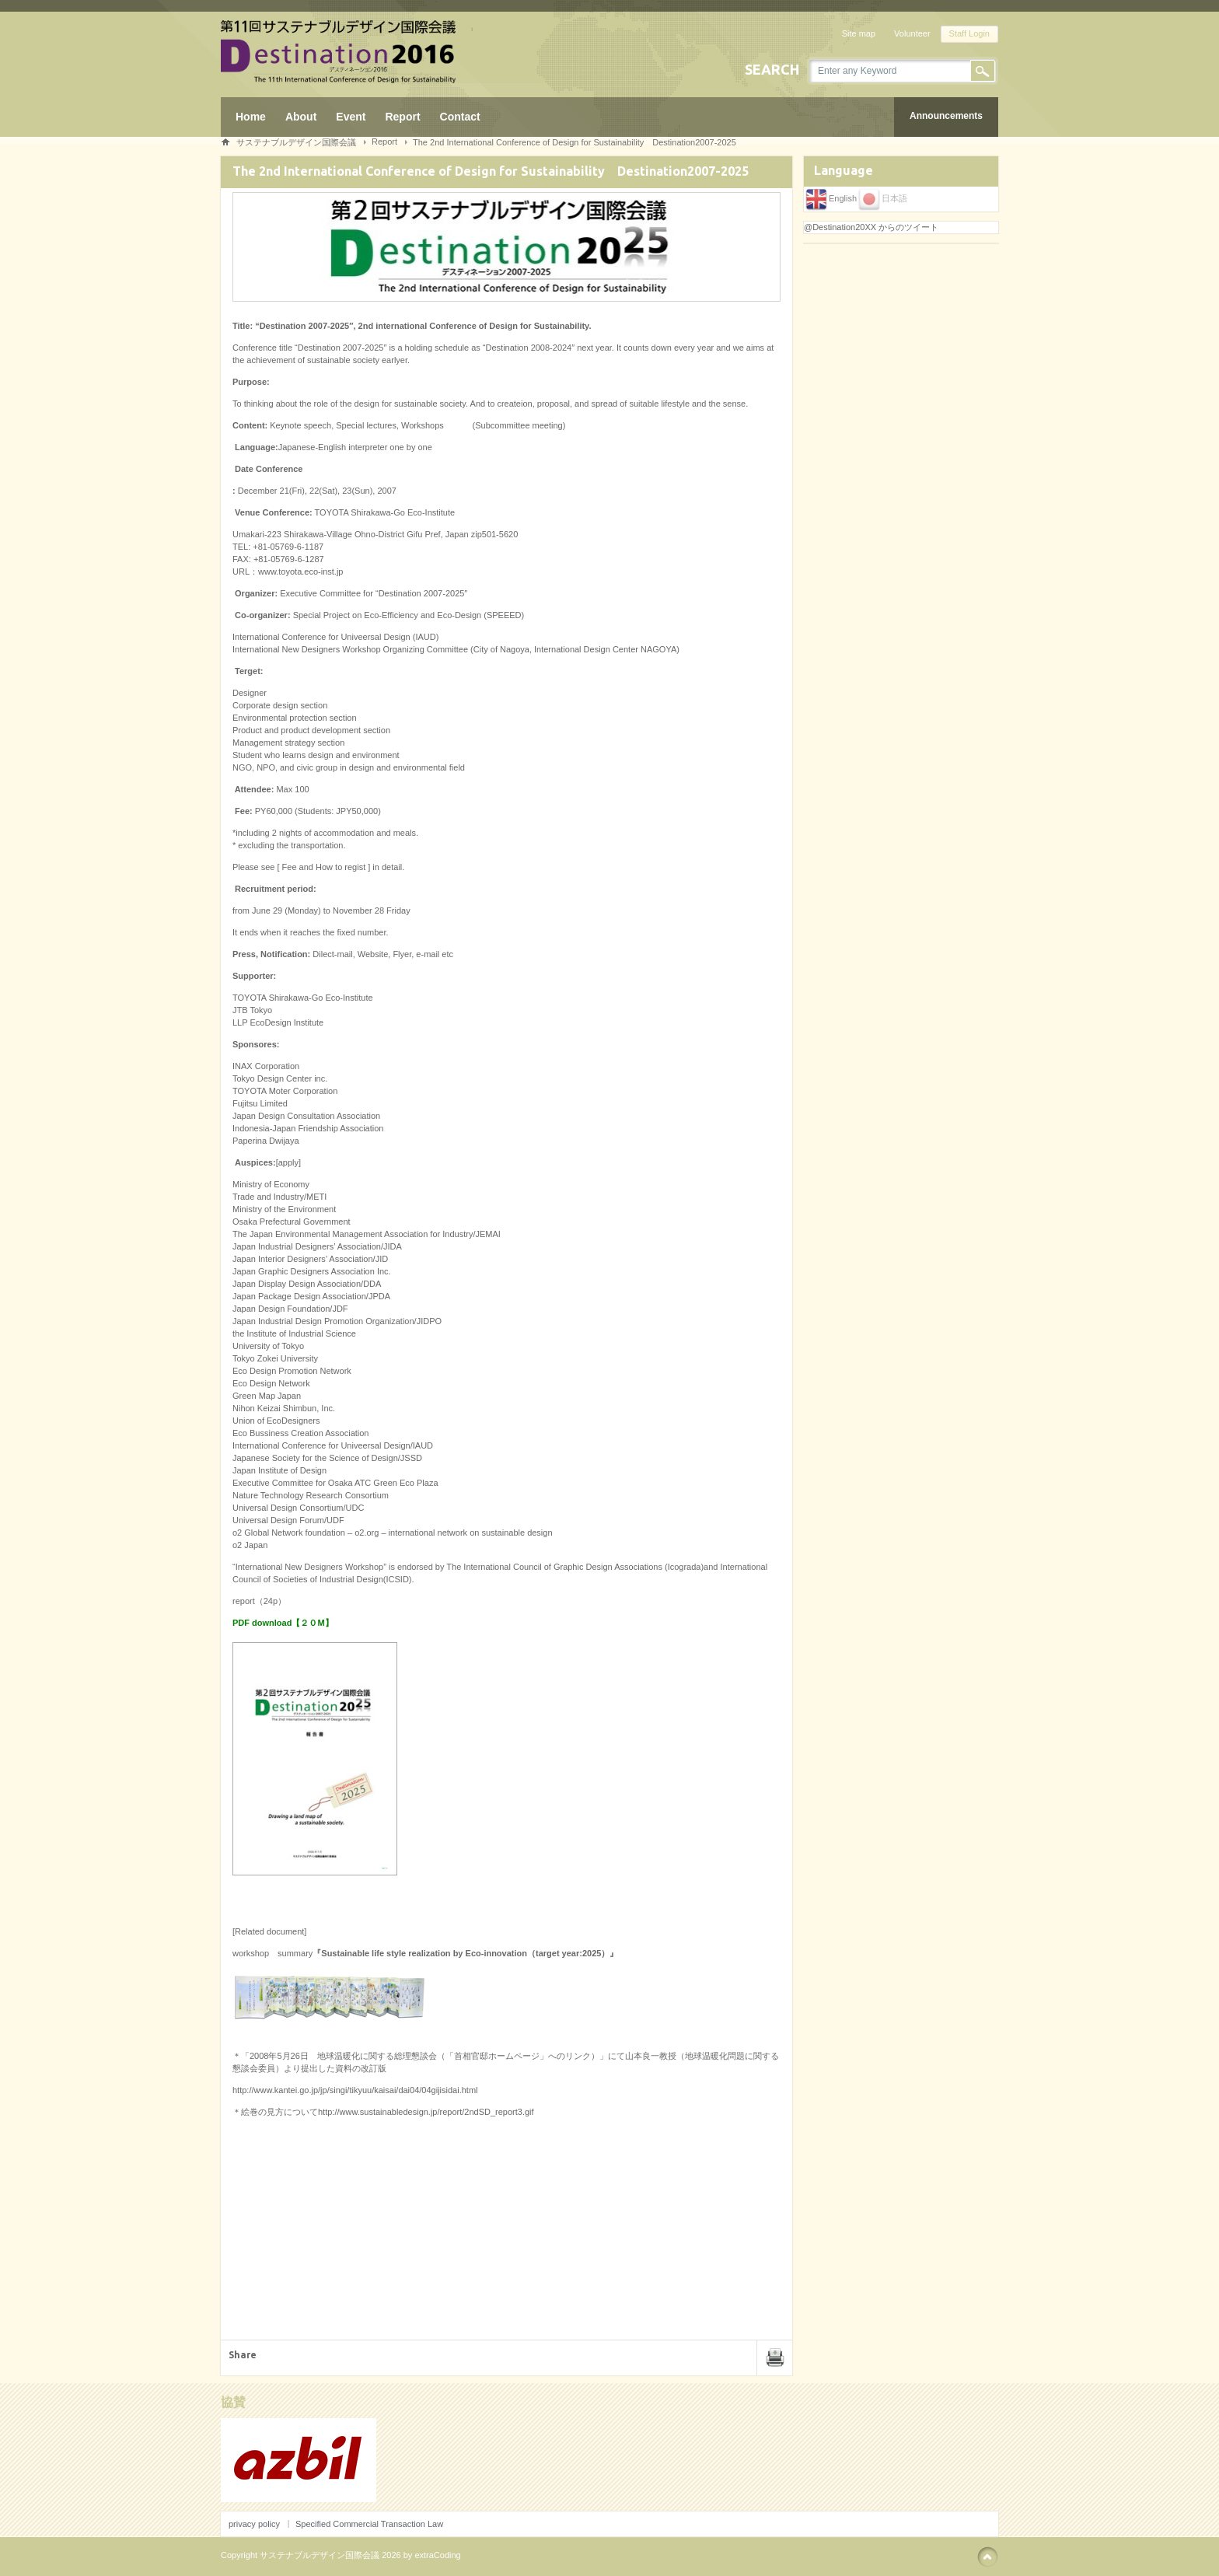  What do you see at coordinates (858, 33) in the screenshot?
I see `Site map` at bounding box center [858, 33].